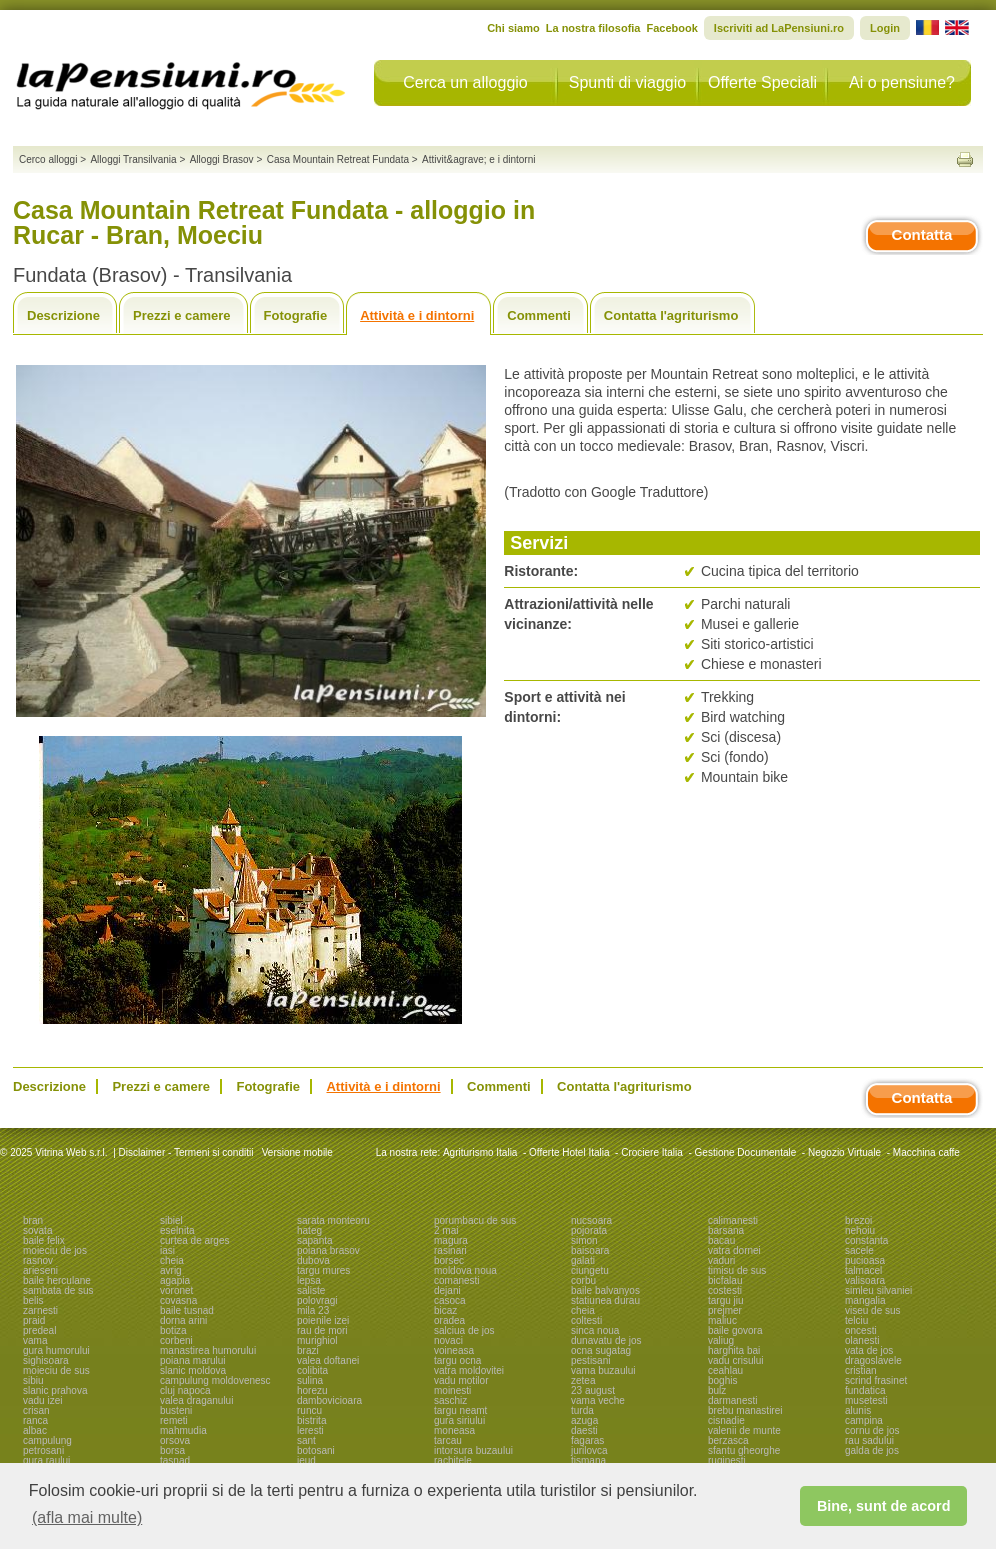 The image size is (996, 1549). What do you see at coordinates (762, 82) in the screenshot?
I see `Offerte Speciali` at bounding box center [762, 82].